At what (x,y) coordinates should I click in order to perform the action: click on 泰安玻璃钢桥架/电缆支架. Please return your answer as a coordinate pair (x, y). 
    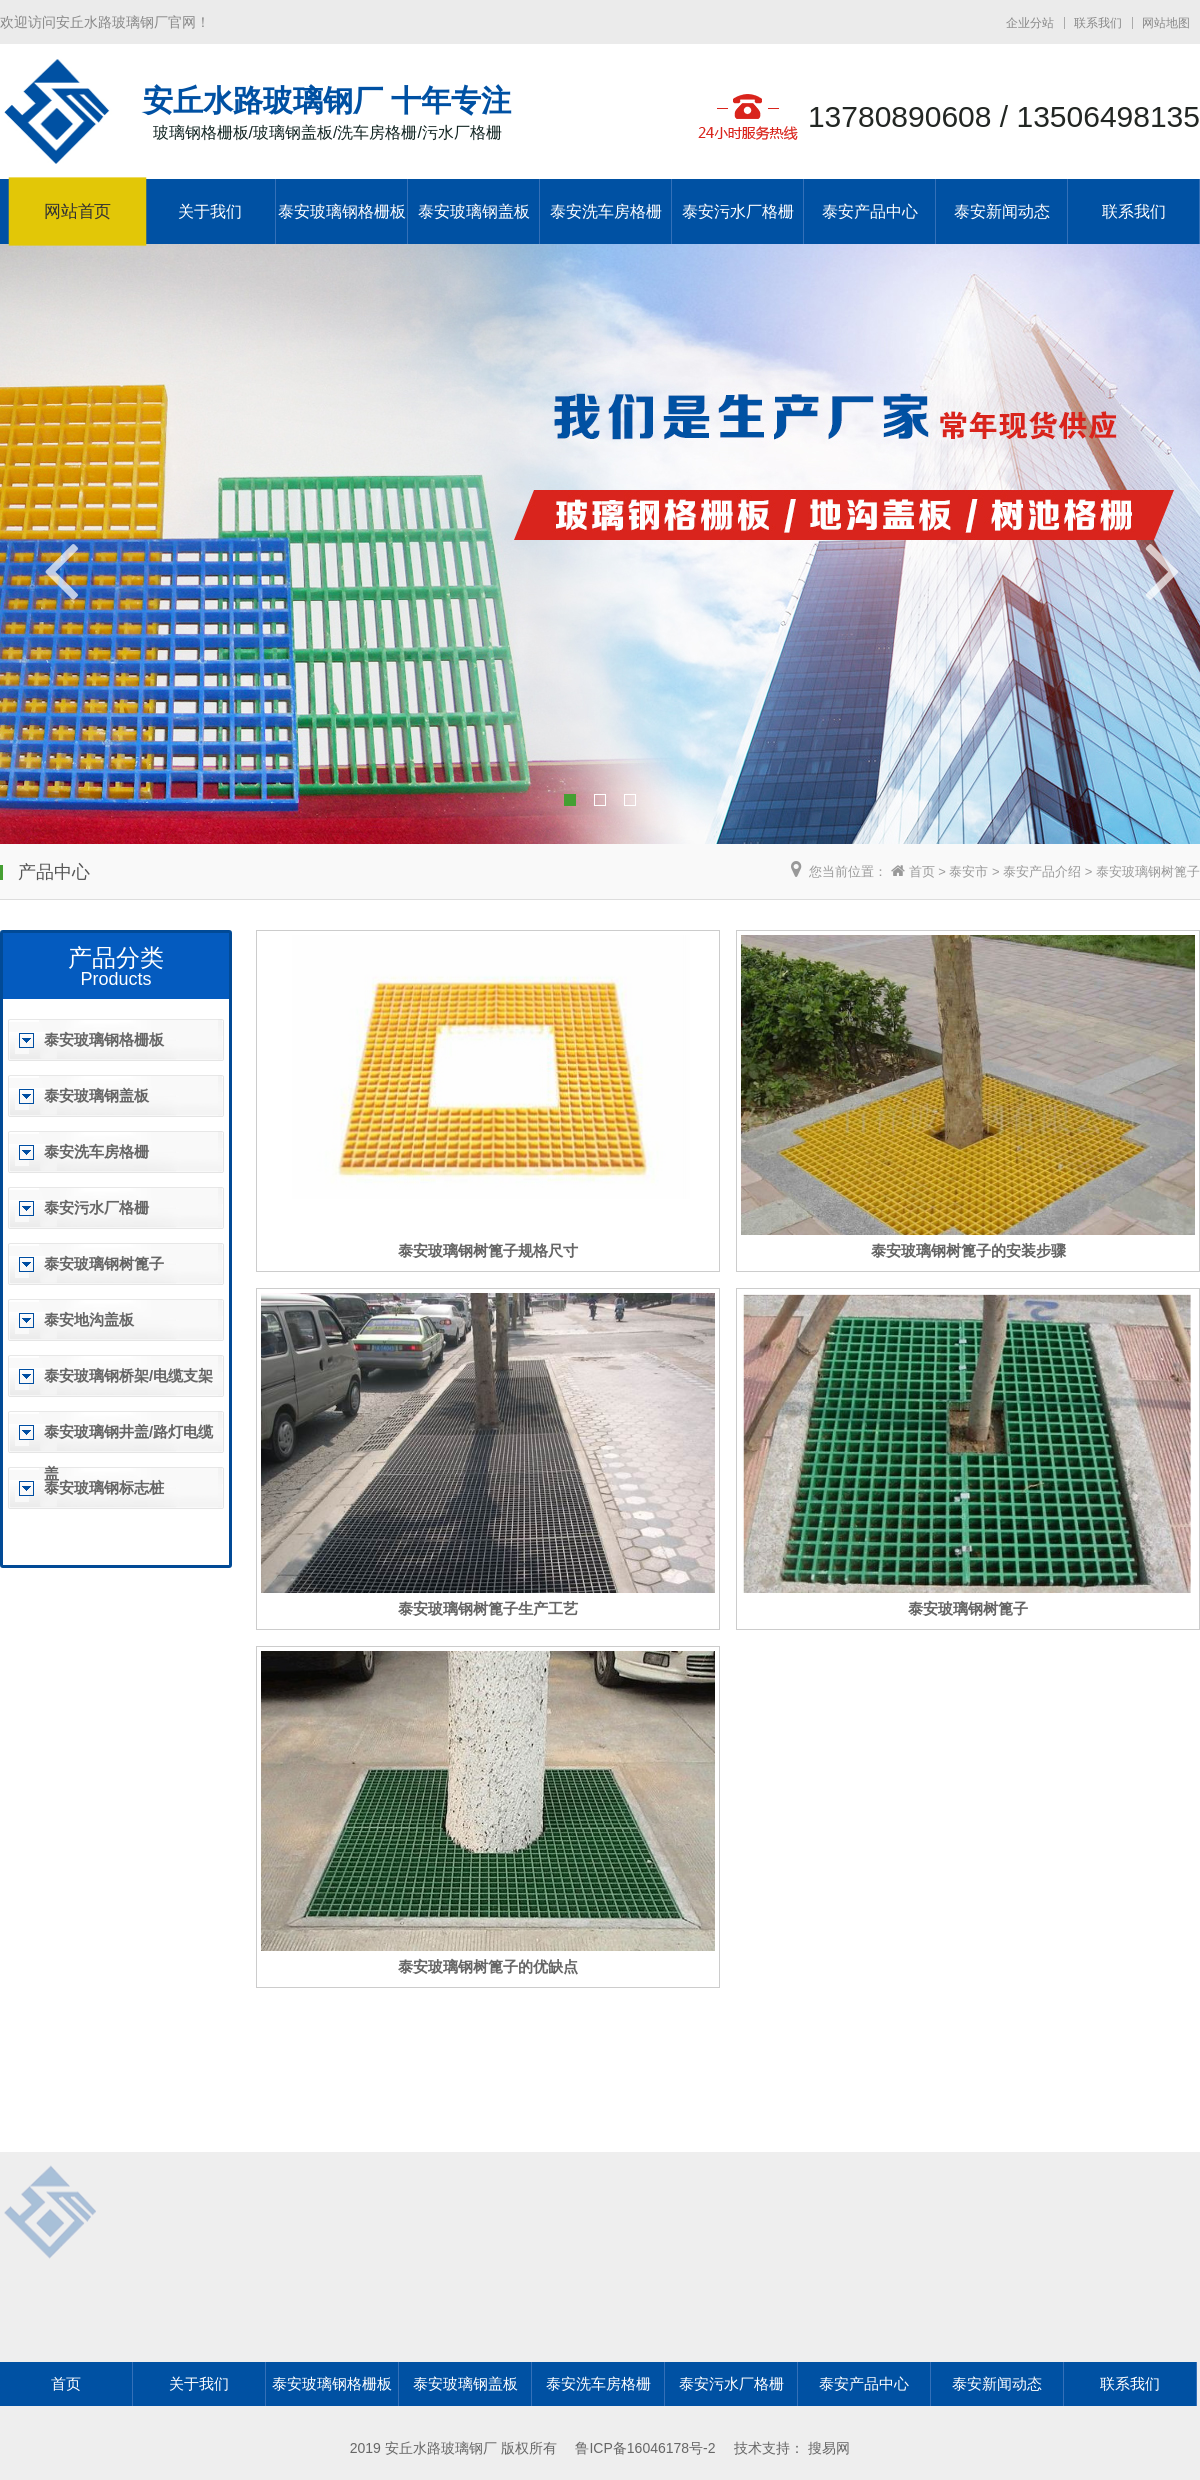
    Looking at the image, I should click on (128, 1375).